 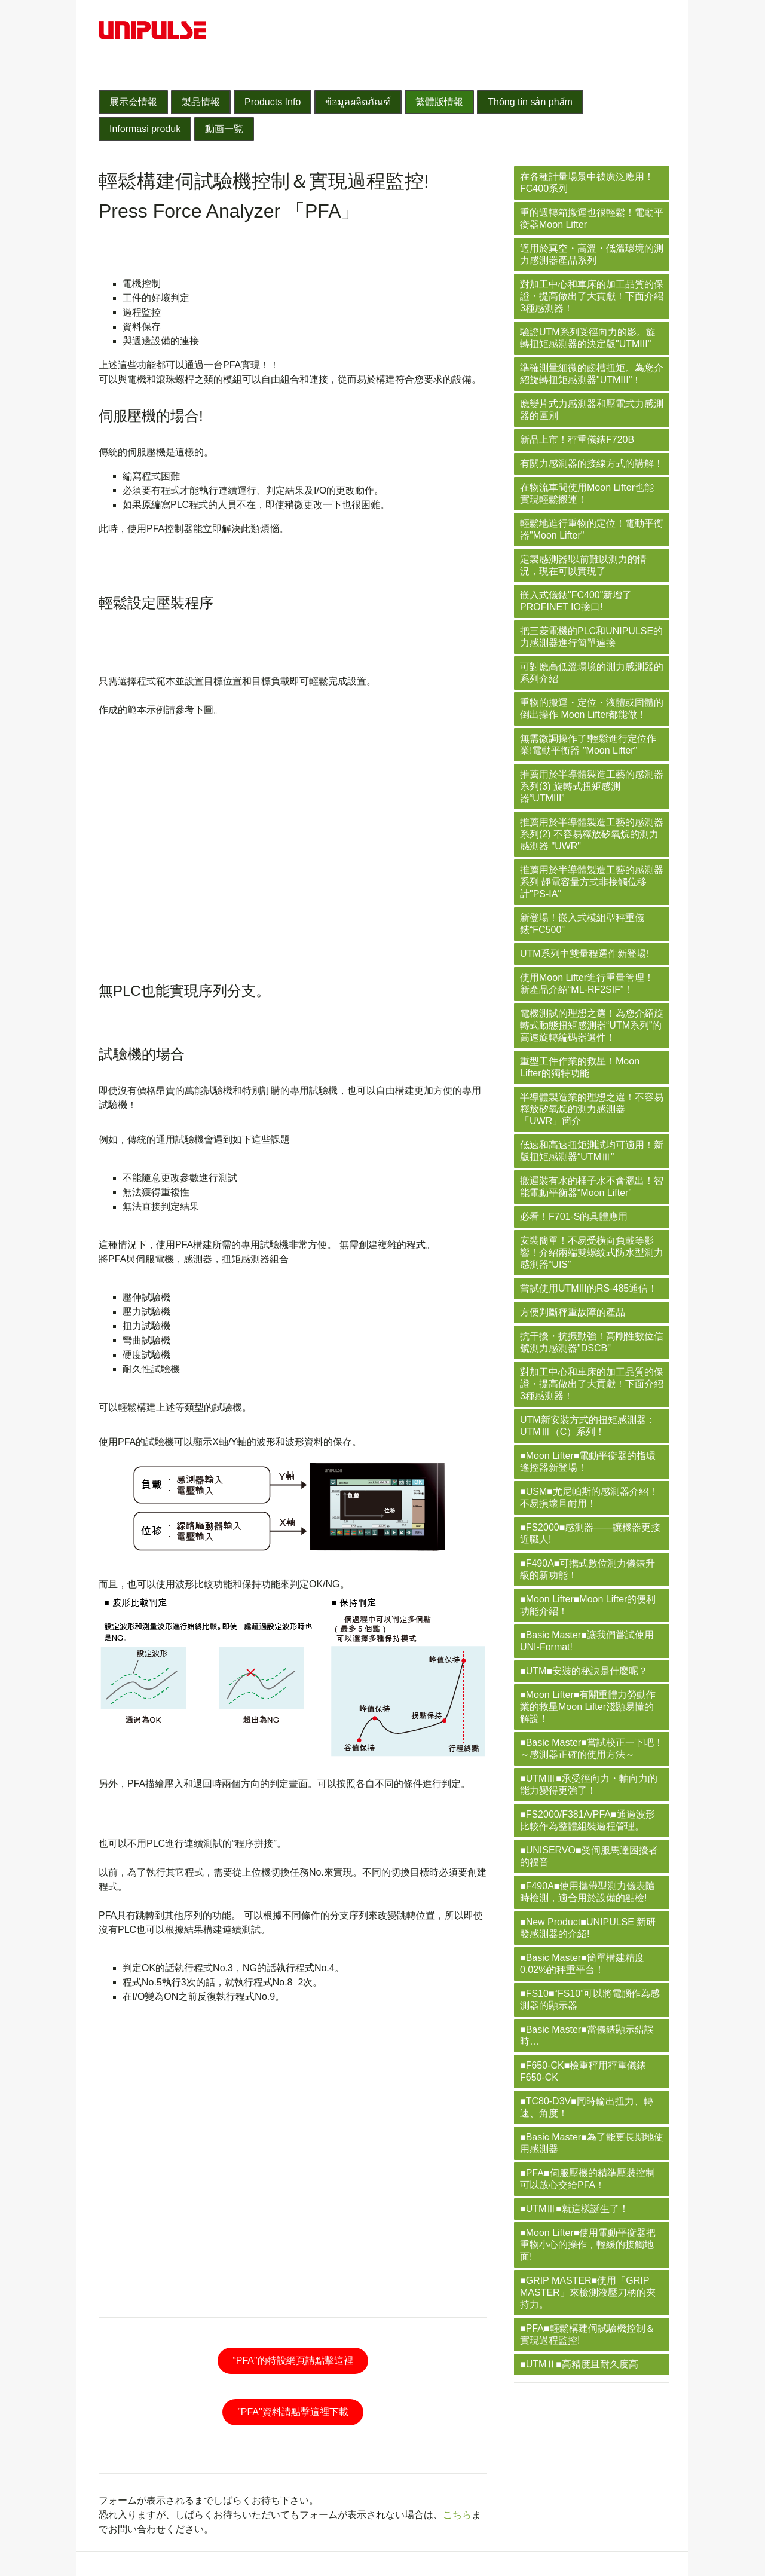 I want to click on 對加工中心和車床的加工品質的保證・提高做出了大貢獻！下面介紹3種感測器！, so click(x=591, y=296).